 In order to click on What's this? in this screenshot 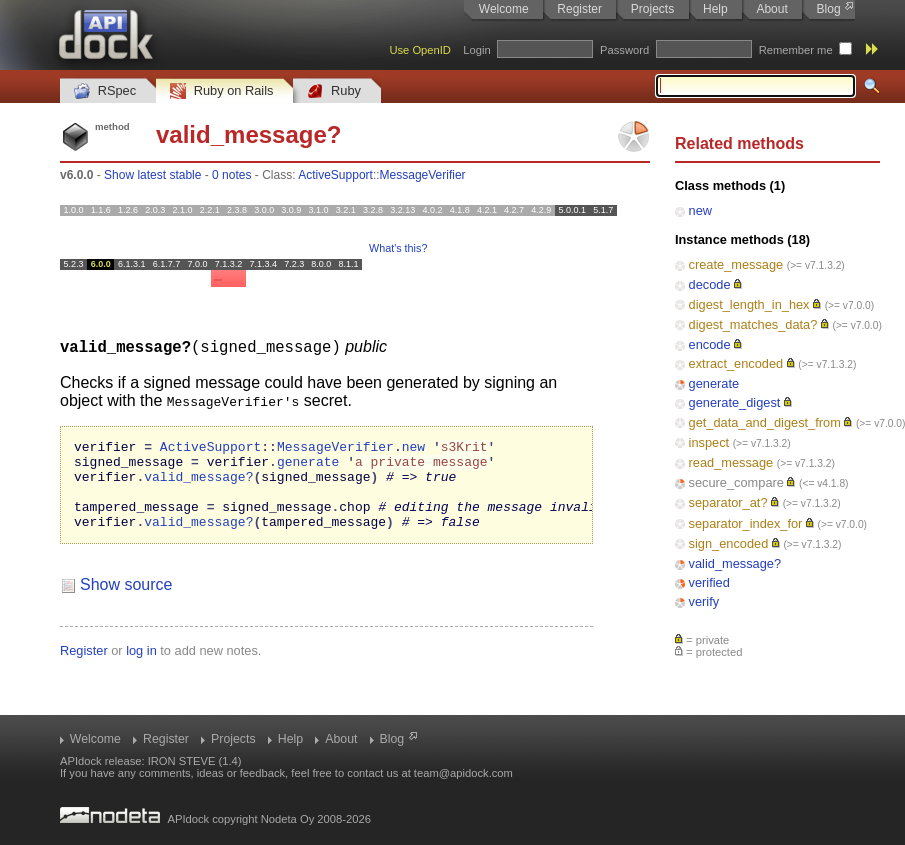, I will do `click(398, 248)`.